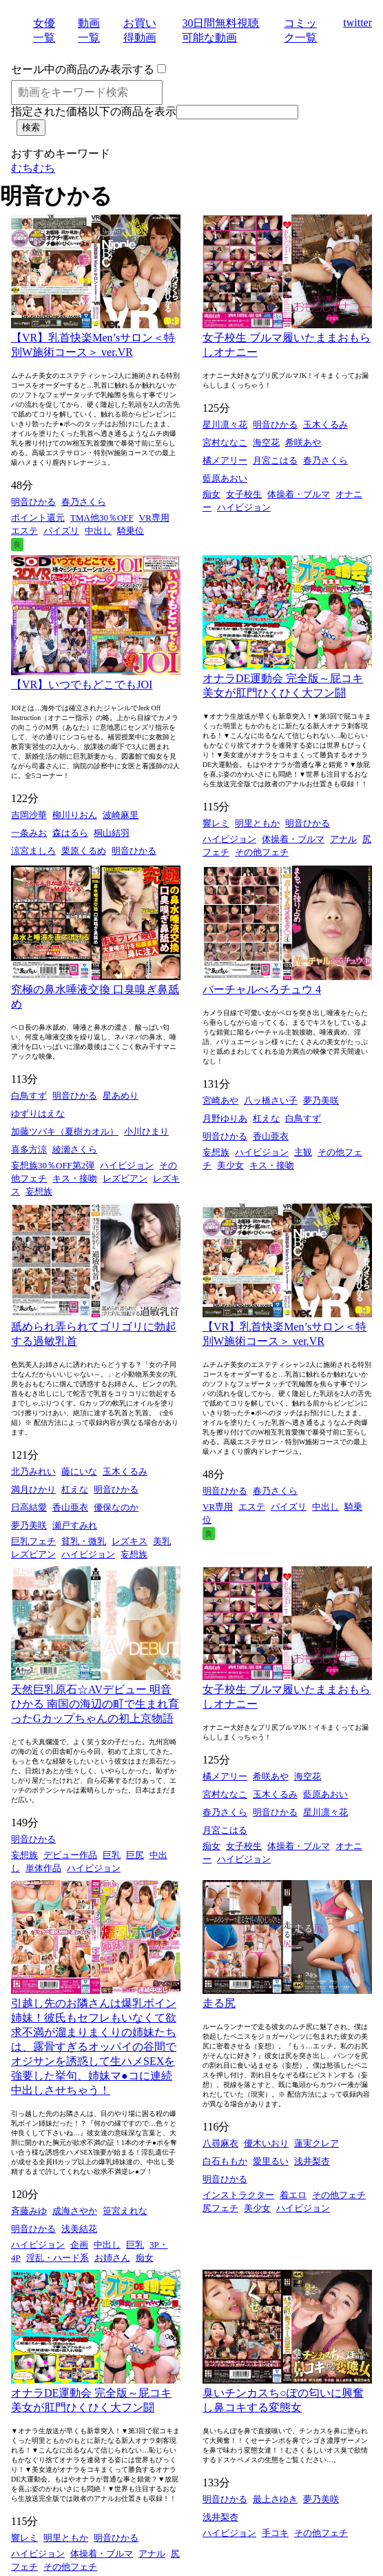 This screenshot has height=2576, width=383. I want to click on 白石ももか, so click(225, 2161).